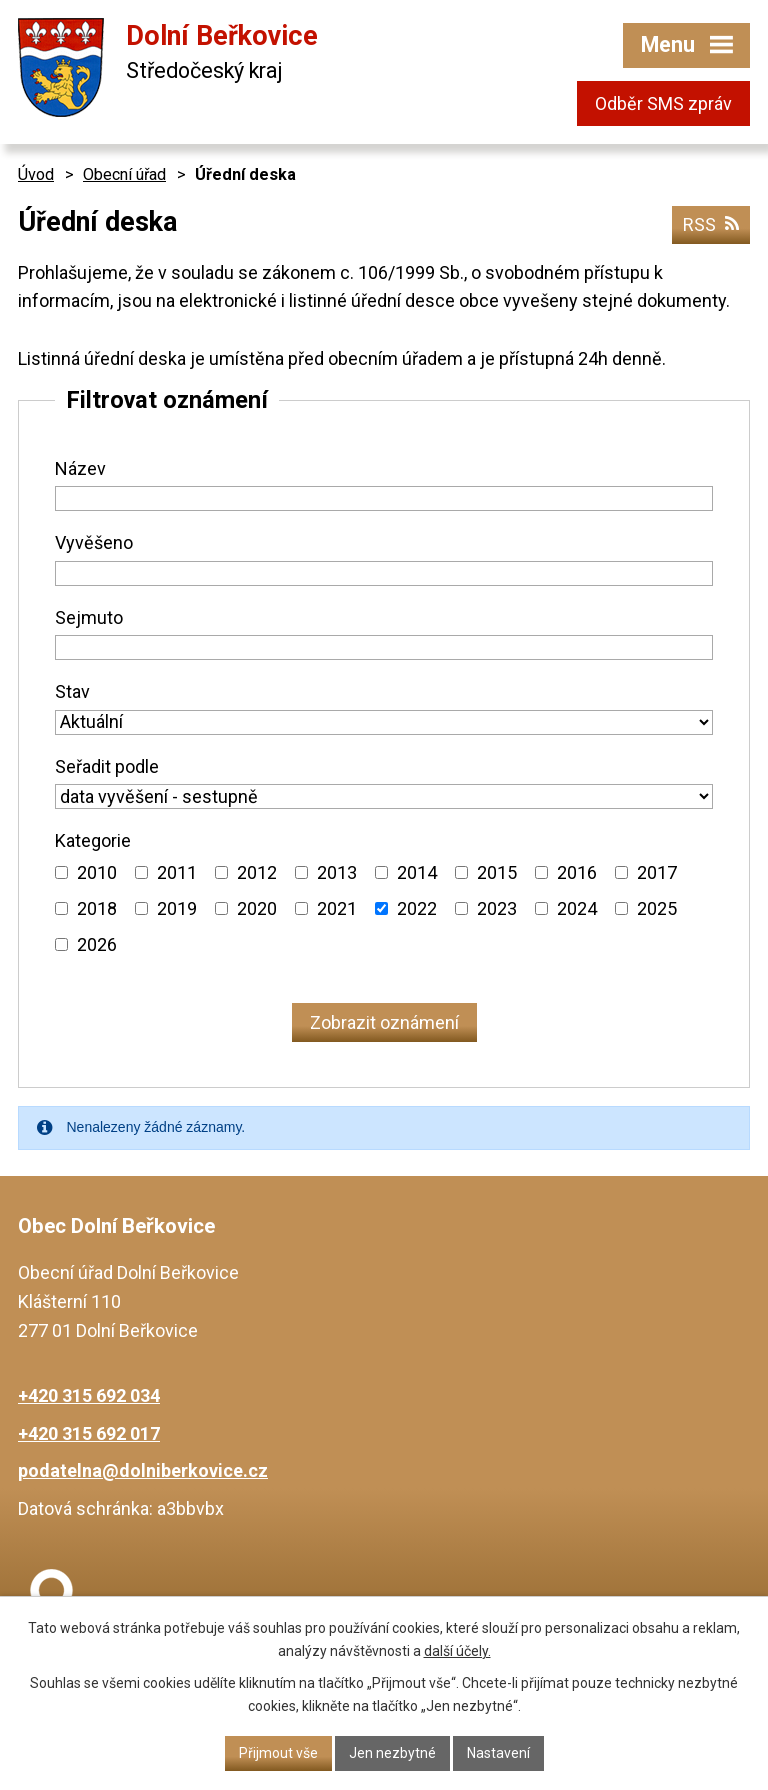 The width and height of the screenshot is (768, 1790). I want to click on 2024, so click(577, 908).